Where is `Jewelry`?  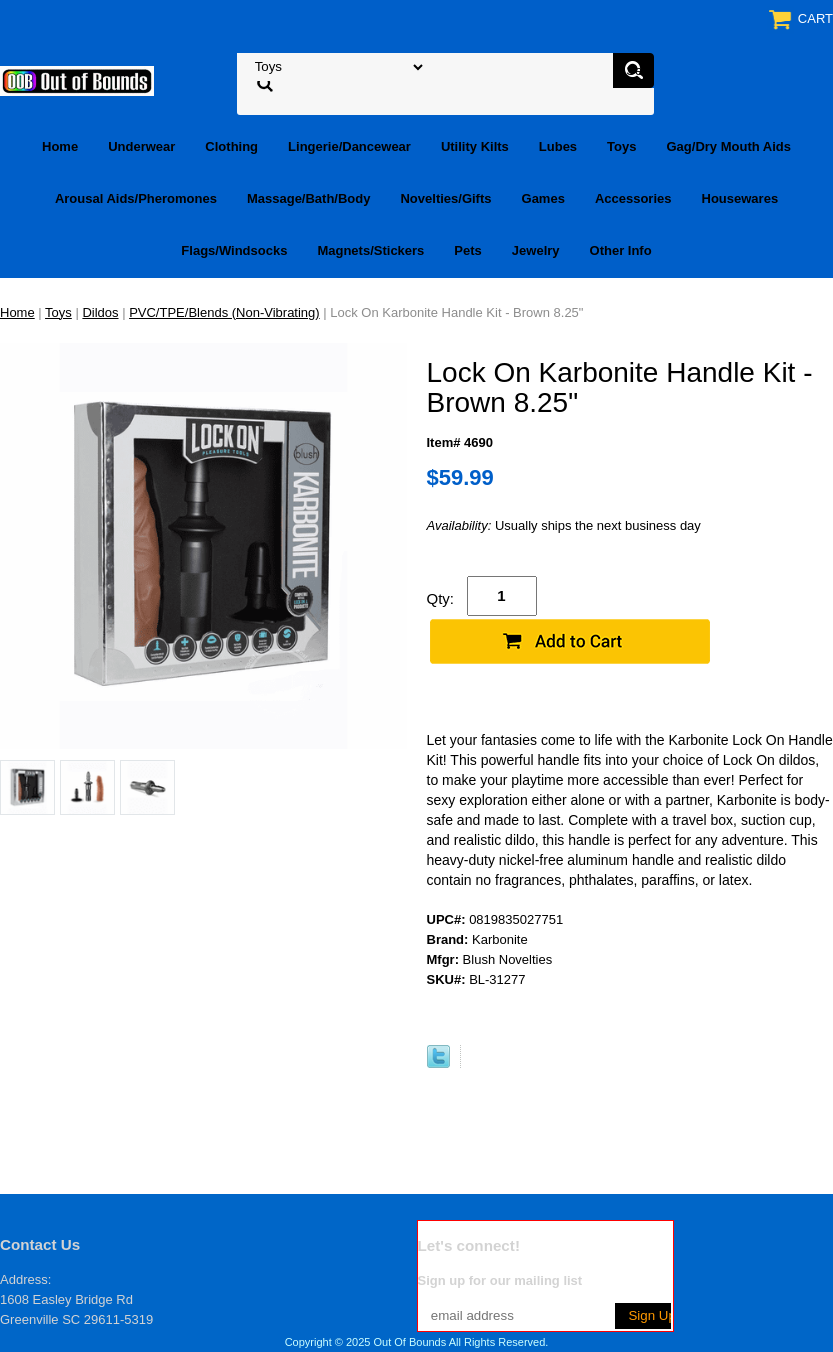 Jewelry is located at coordinates (536, 250).